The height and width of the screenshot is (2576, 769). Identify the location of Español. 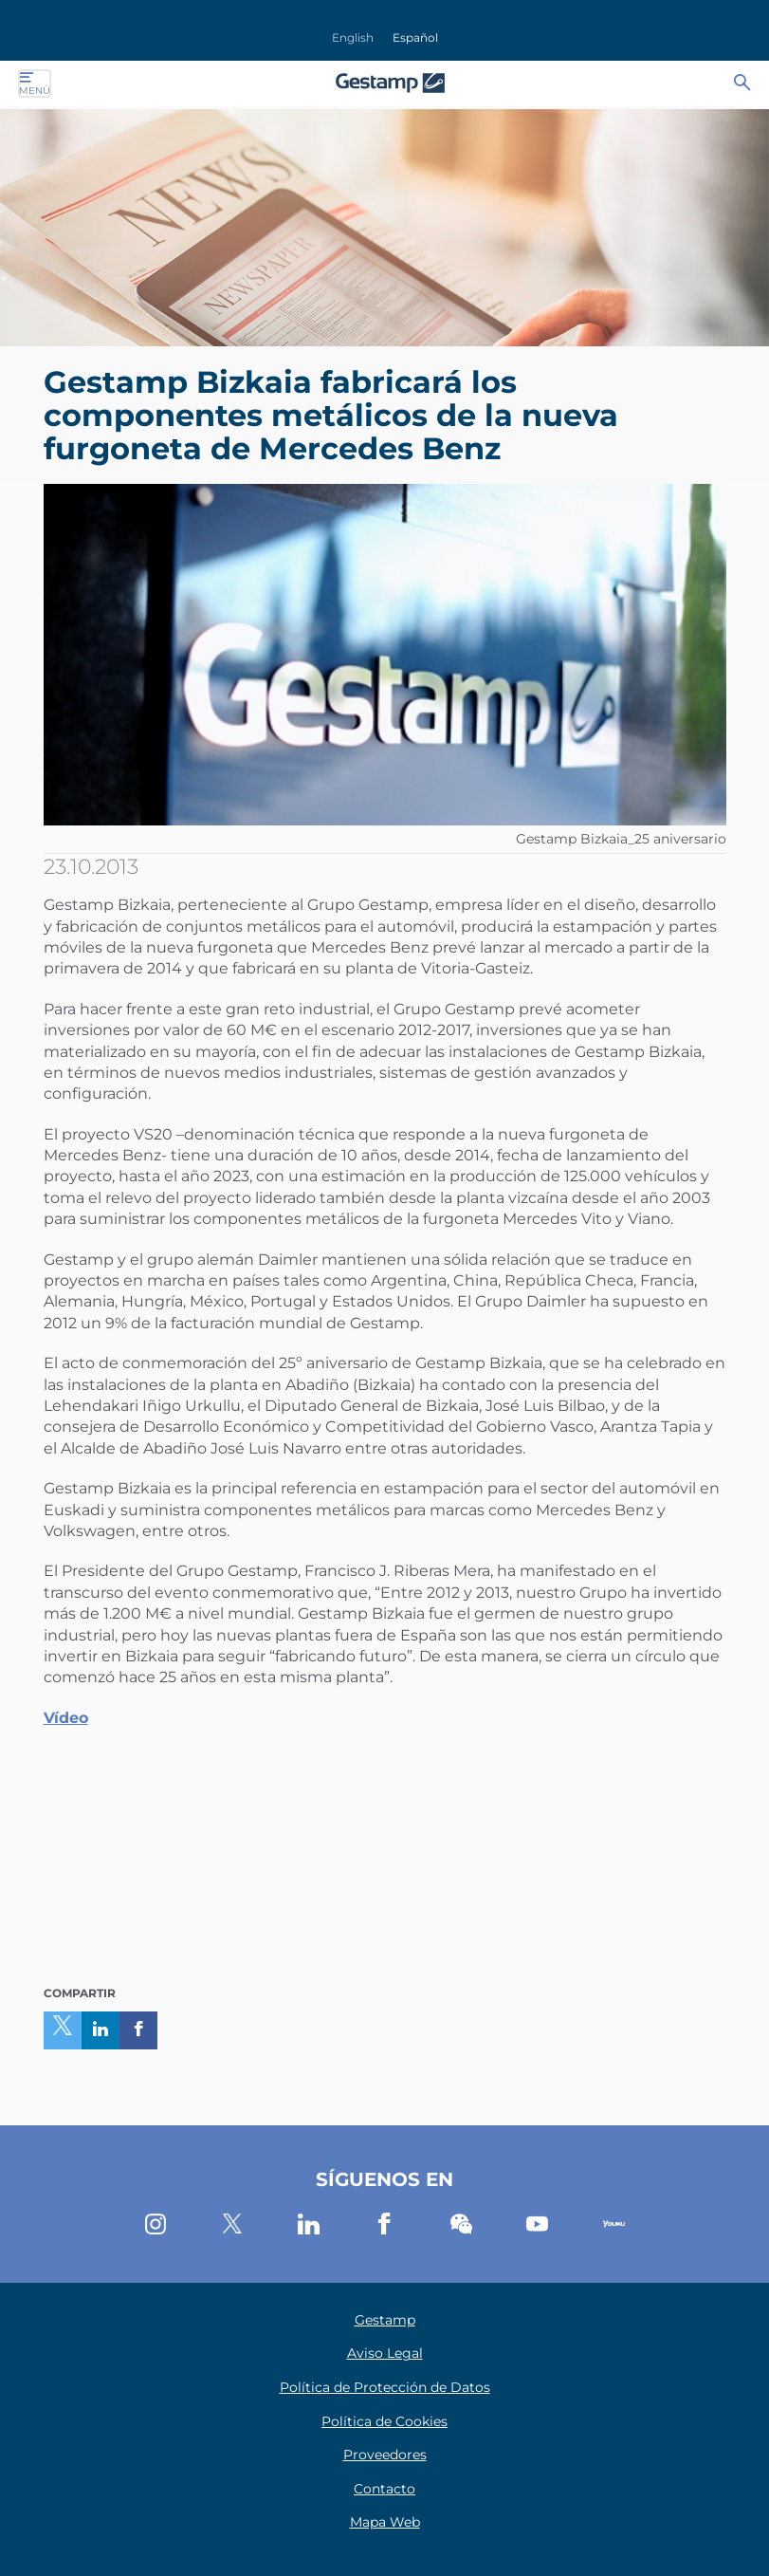
(415, 37).